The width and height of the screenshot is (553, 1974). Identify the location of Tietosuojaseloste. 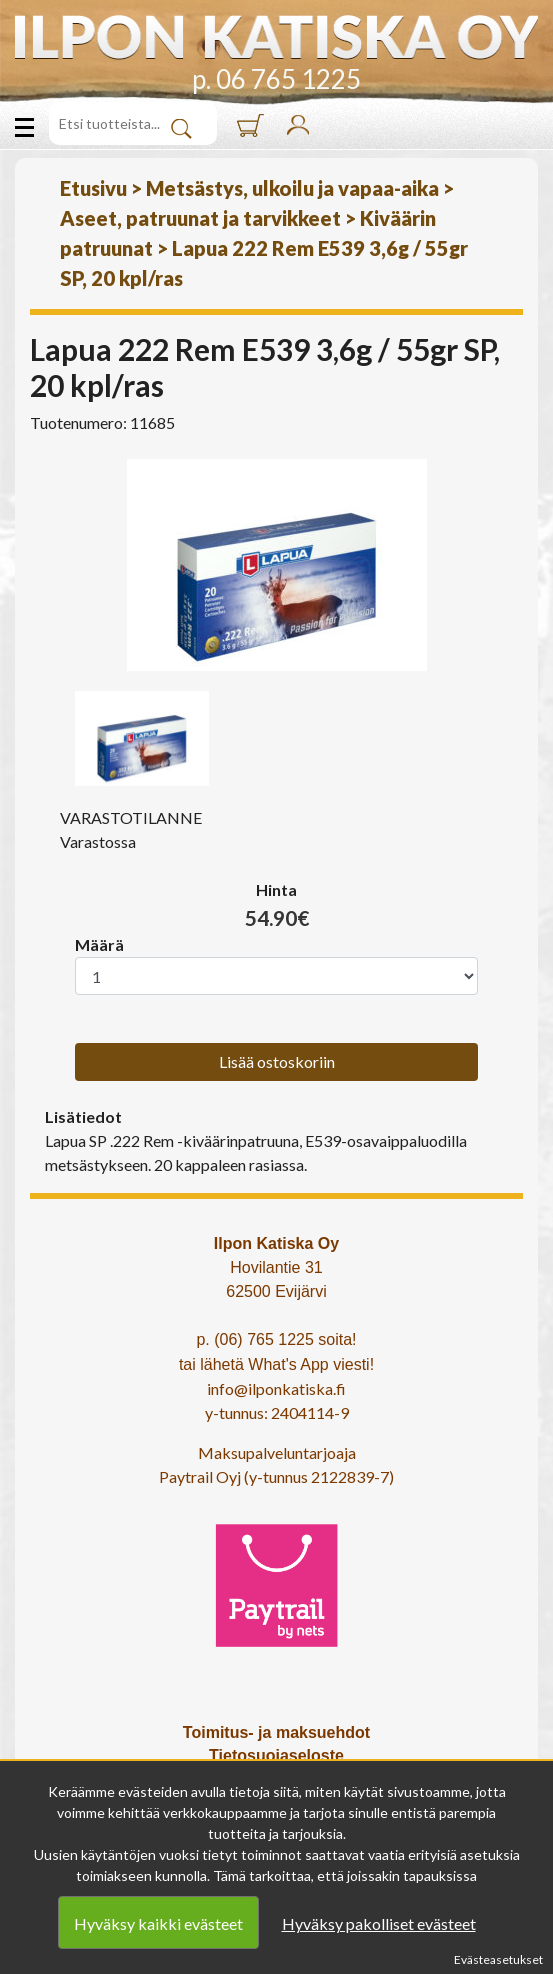
(276, 1755).